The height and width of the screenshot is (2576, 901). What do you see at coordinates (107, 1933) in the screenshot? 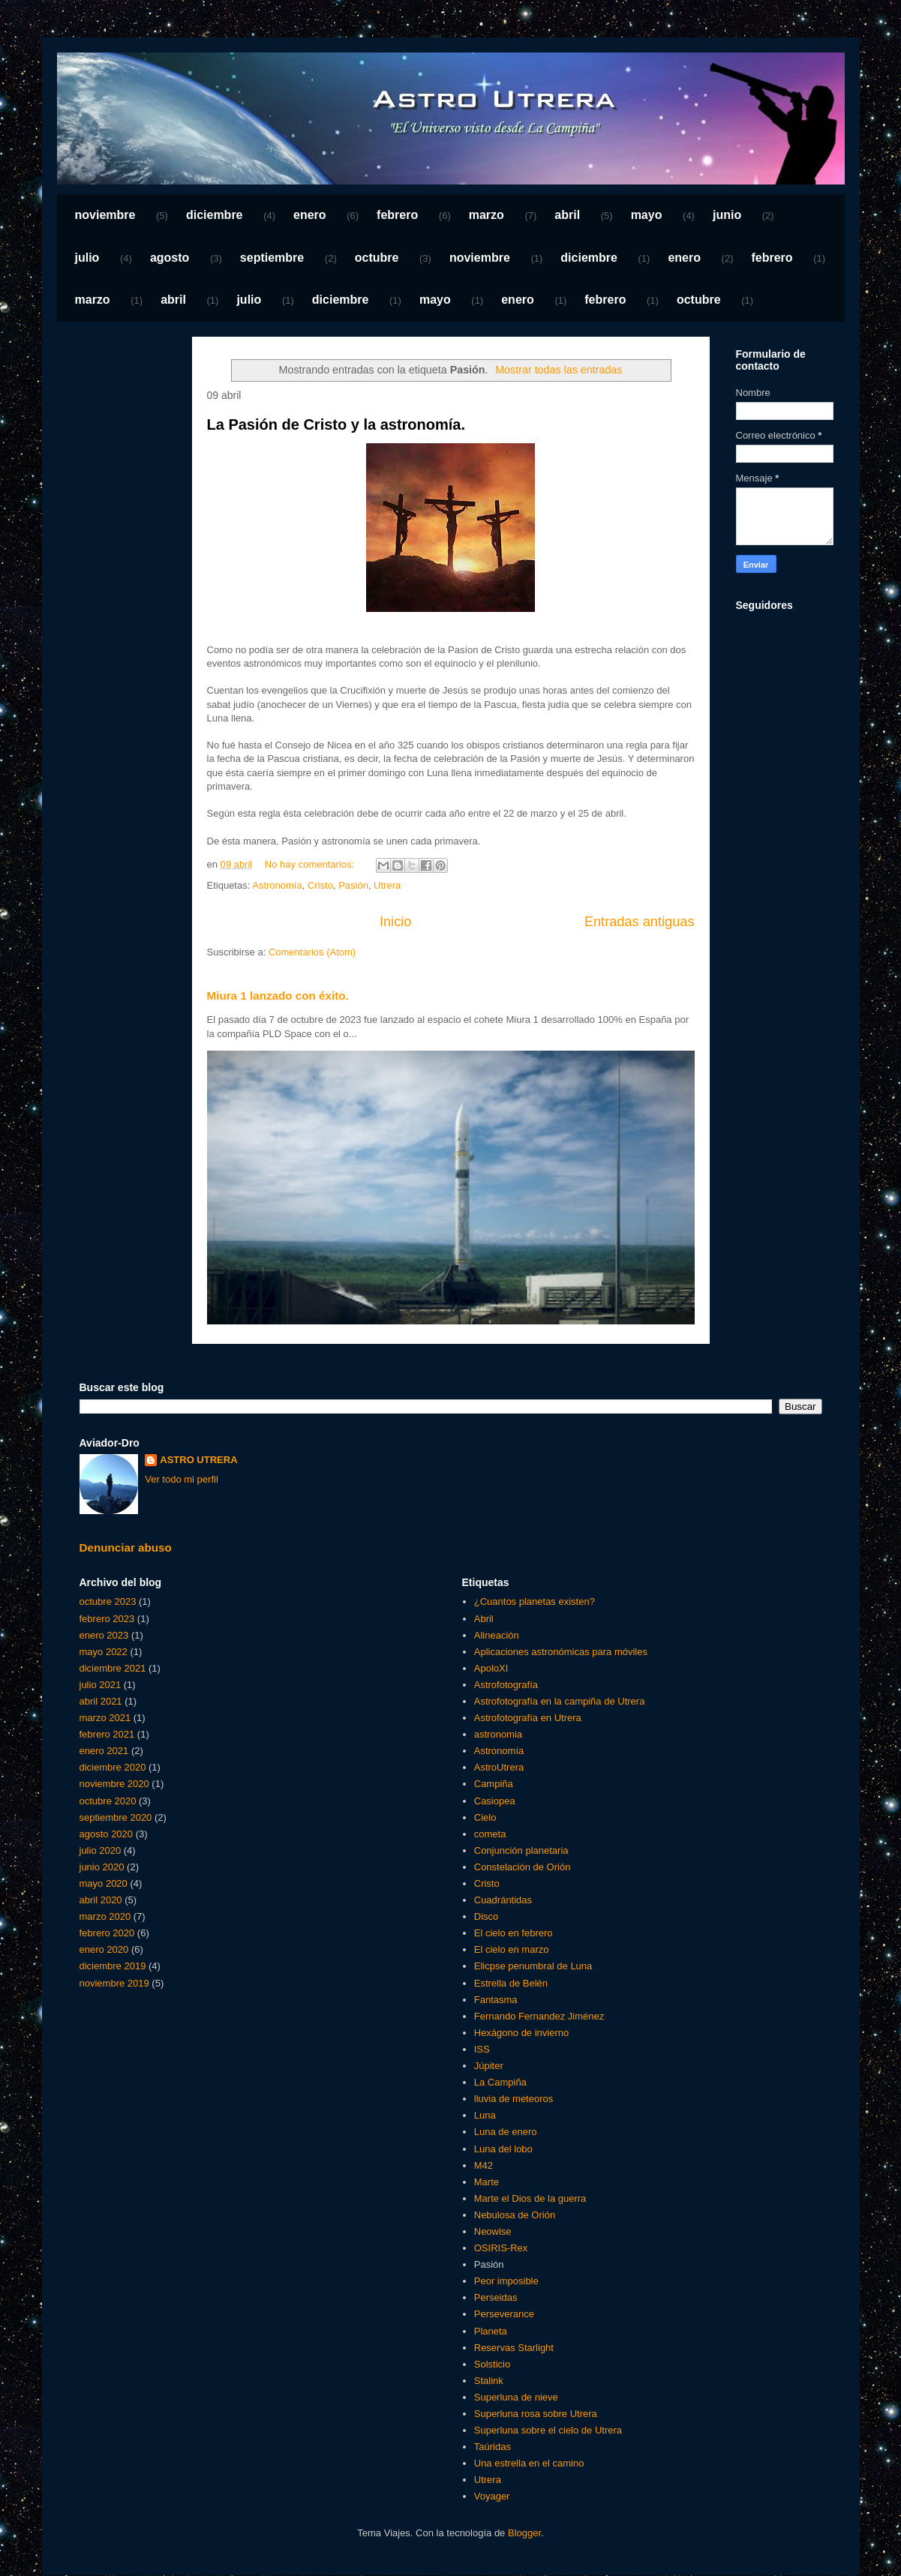
I see `febrero 2020` at bounding box center [107, 1933].